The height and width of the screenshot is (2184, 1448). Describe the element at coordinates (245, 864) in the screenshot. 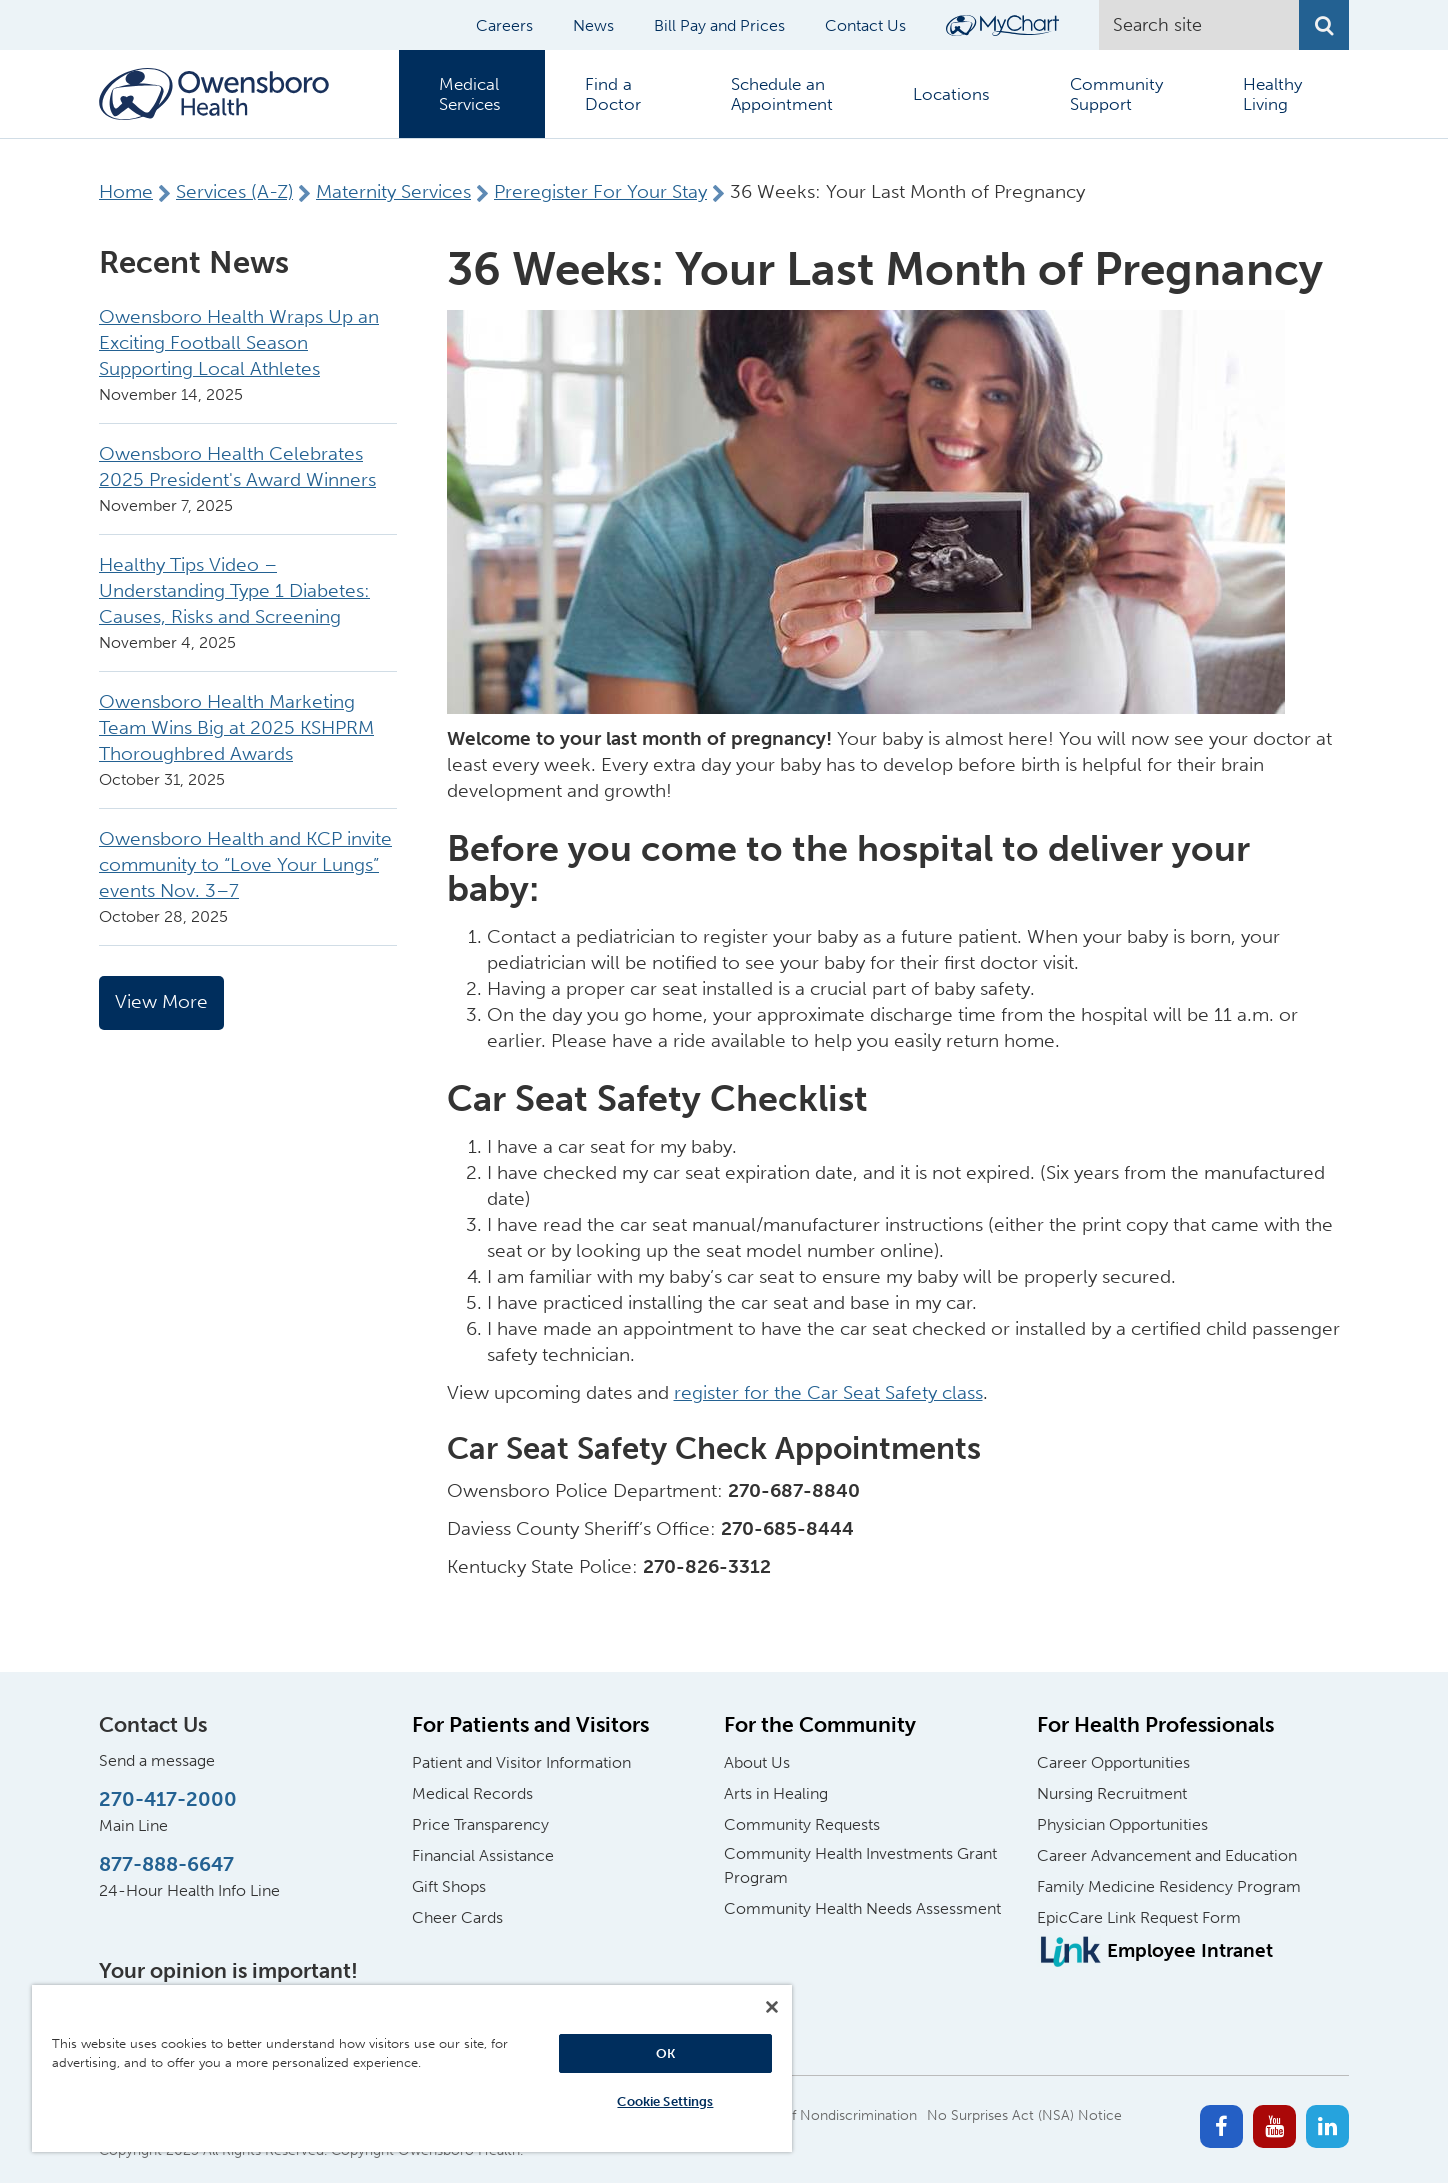

I see `Owensboro Health and KCP invite community to “Love Your Lungs” events Nov. 3–7` at that location.